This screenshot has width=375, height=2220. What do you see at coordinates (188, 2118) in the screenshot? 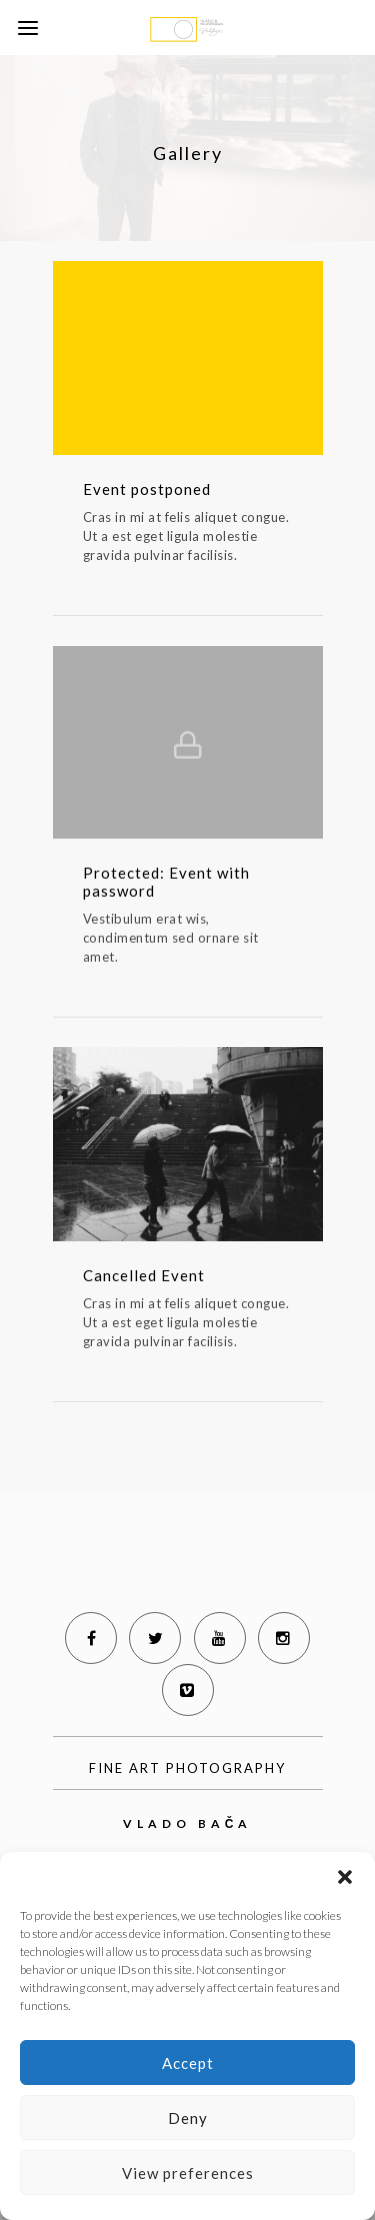
I see `Deny` at bounding box center [188, 2118].